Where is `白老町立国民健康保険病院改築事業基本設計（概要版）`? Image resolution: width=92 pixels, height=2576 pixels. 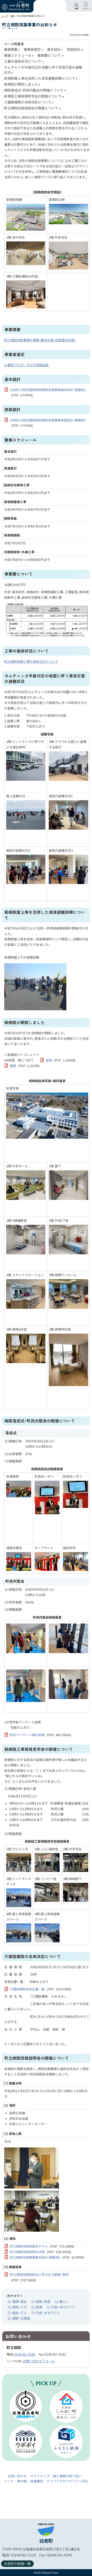 白老町立国民健康保険病院改築事業基本設計（概要版） is located at coordinates (48, 393).